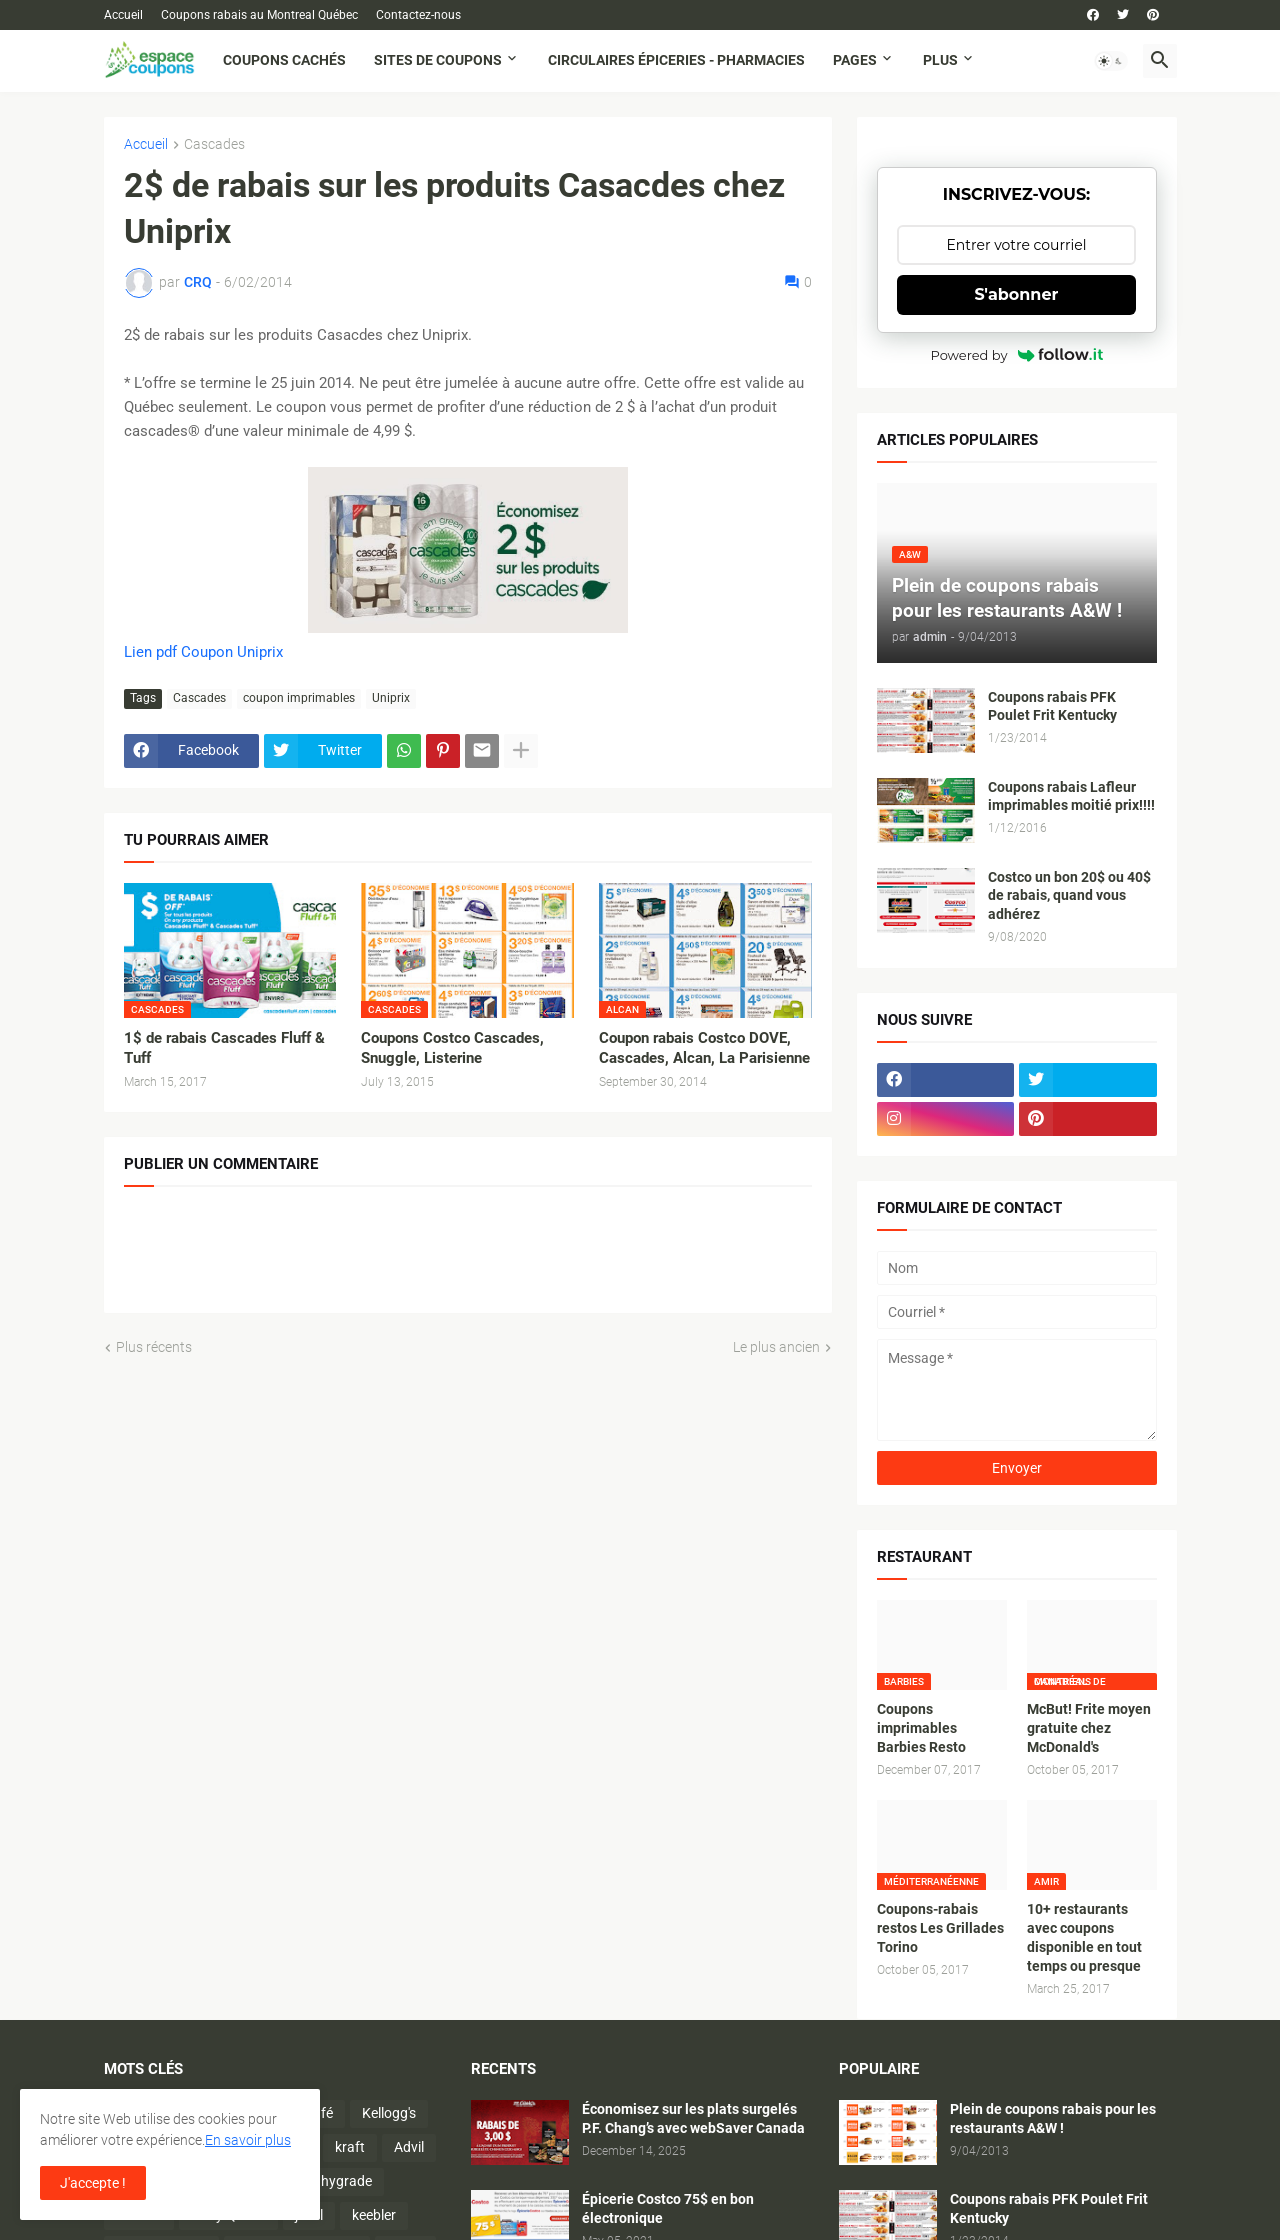  I want to click on hygrade, so click(346, 2181).